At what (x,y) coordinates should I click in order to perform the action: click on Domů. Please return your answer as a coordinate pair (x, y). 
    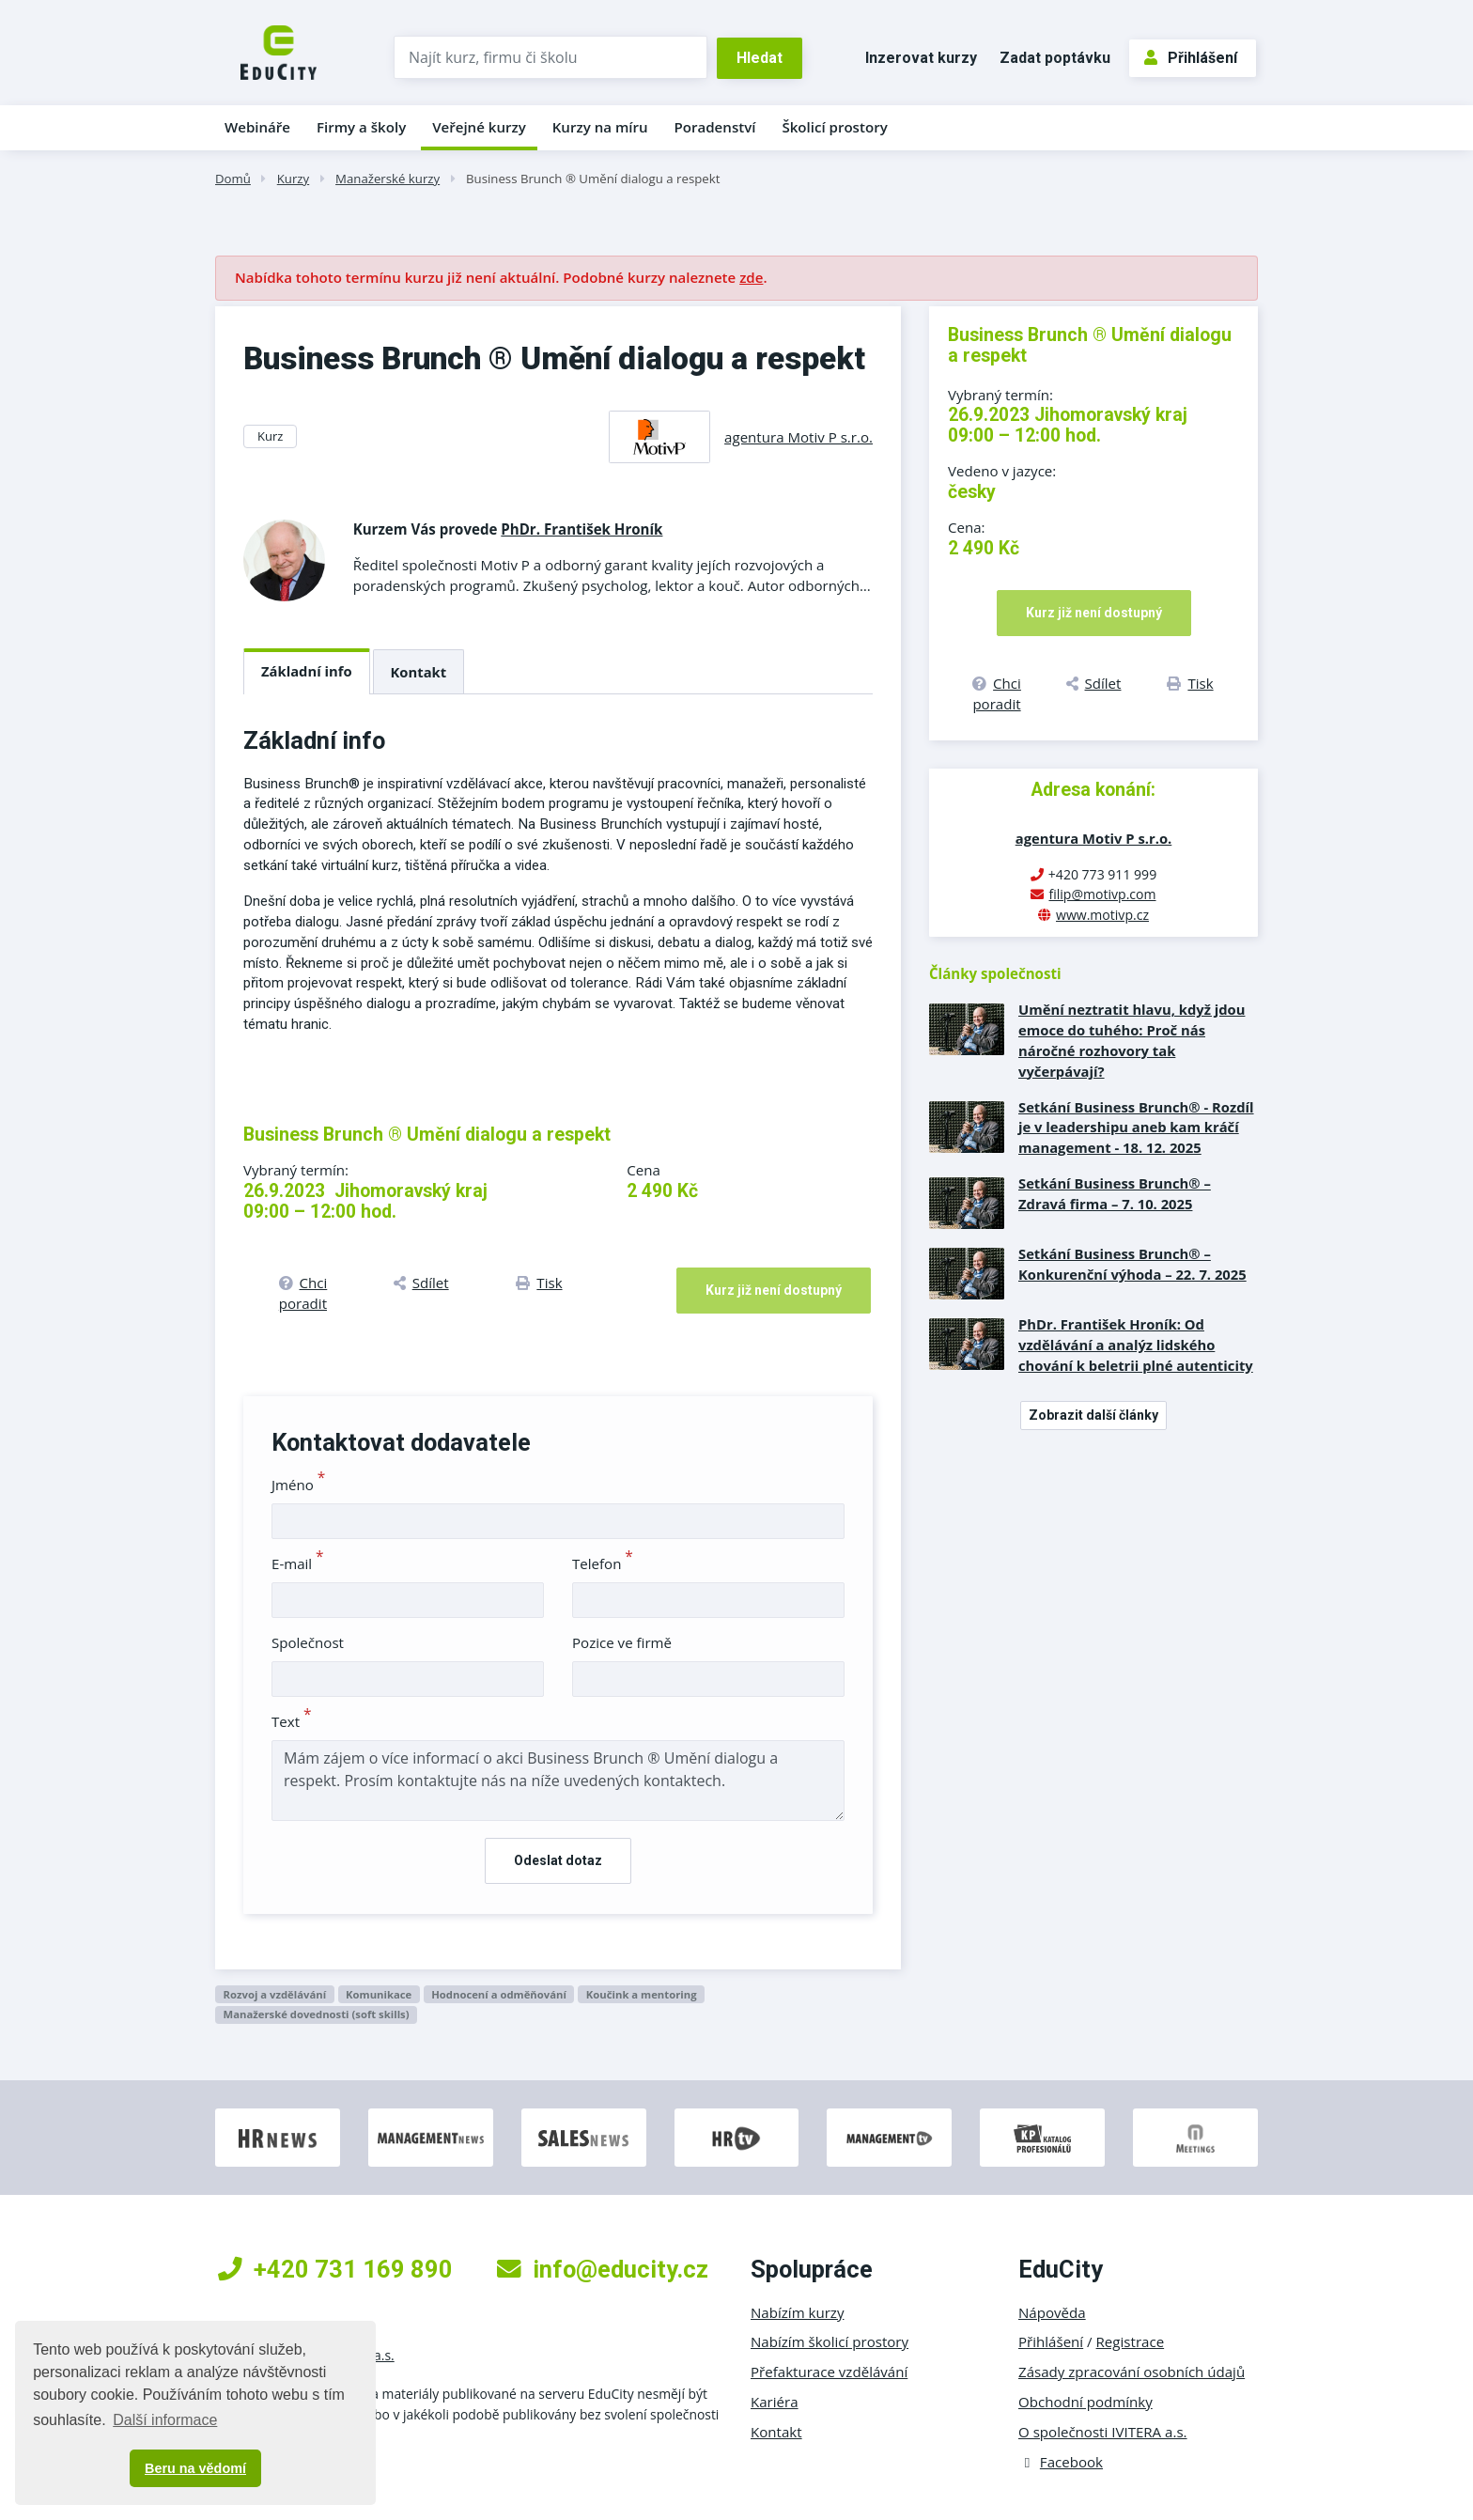
    Looking at the image, I should click on (233, 178).